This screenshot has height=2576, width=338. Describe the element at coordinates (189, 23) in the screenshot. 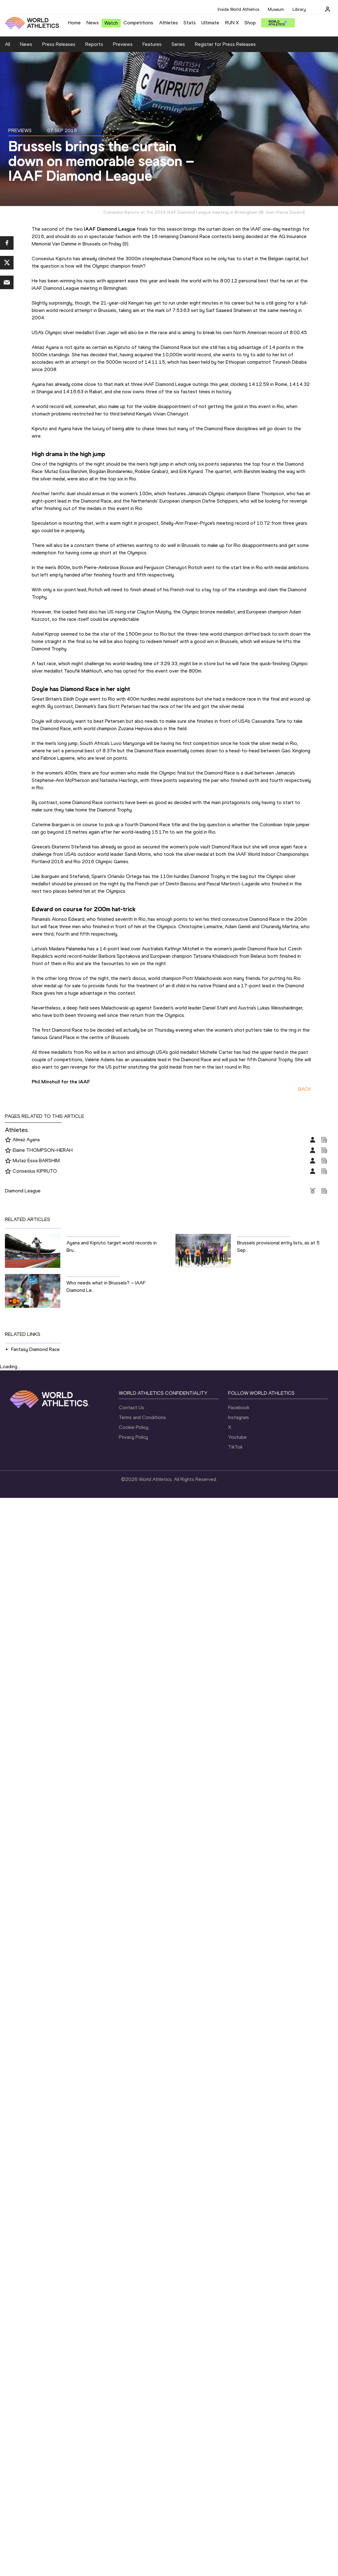

I see `Stats` at that location.